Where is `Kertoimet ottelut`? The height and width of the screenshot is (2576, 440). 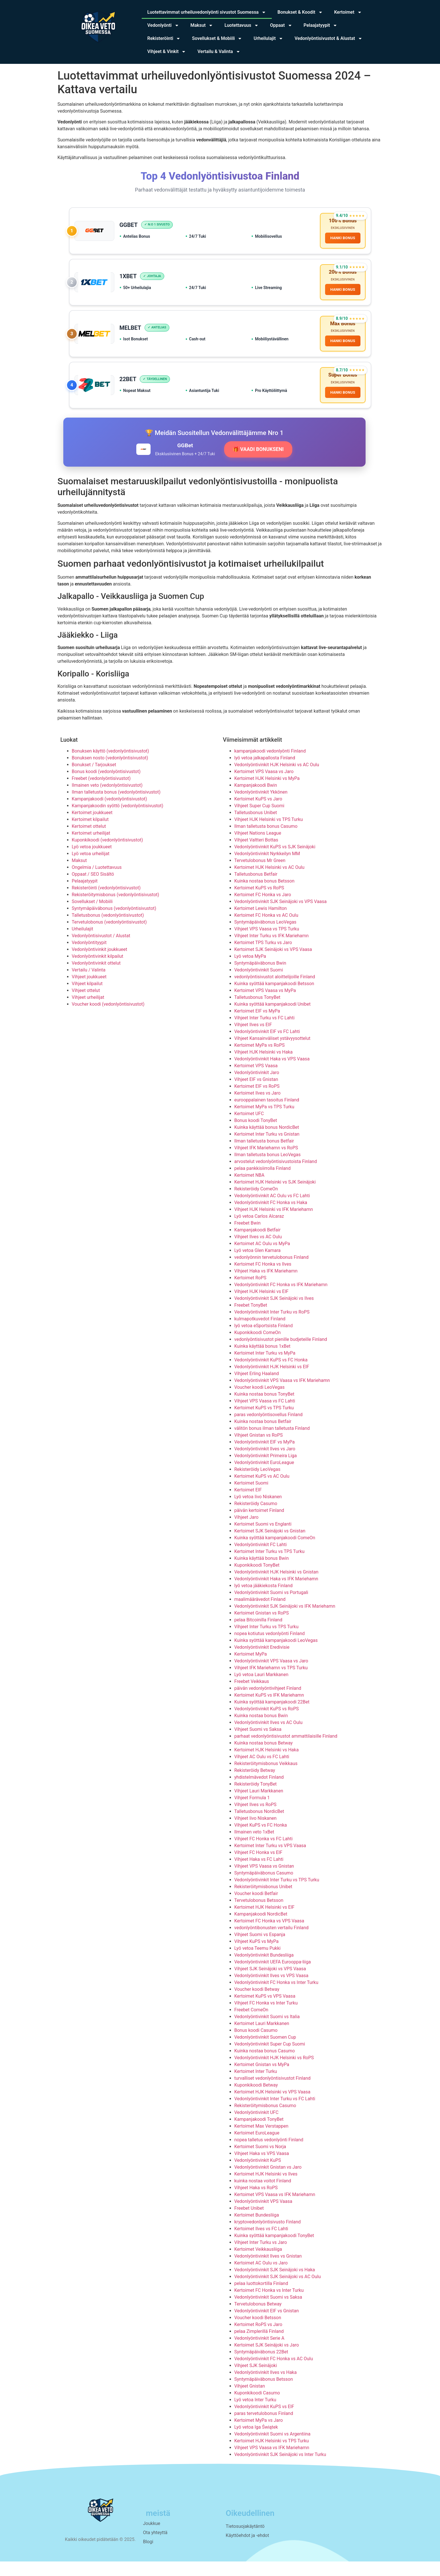
Kertoimet ottelut is located at coordinates (89, 841).